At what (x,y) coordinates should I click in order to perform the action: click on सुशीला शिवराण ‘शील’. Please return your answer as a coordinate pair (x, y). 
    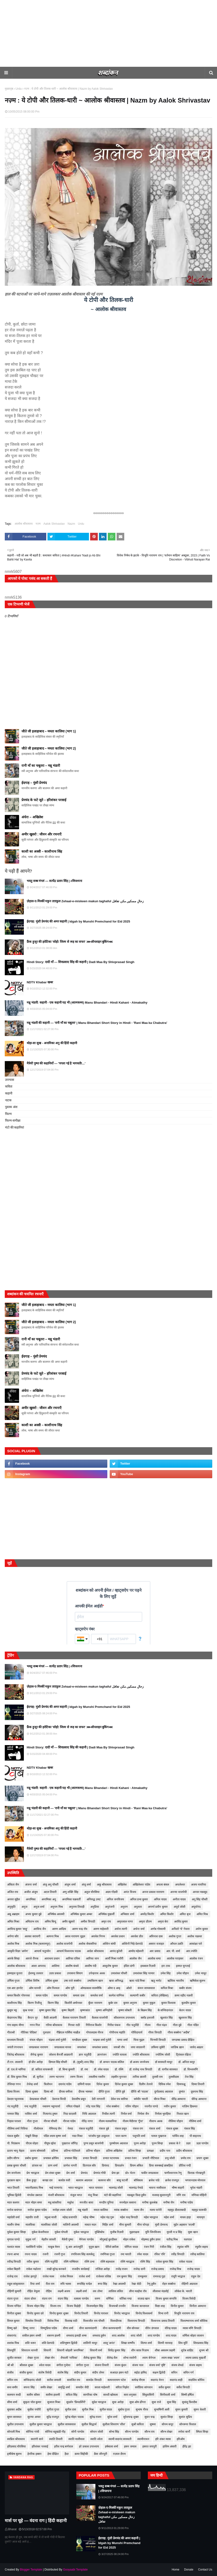
    Looking at the image, I should click on (114, 2424).